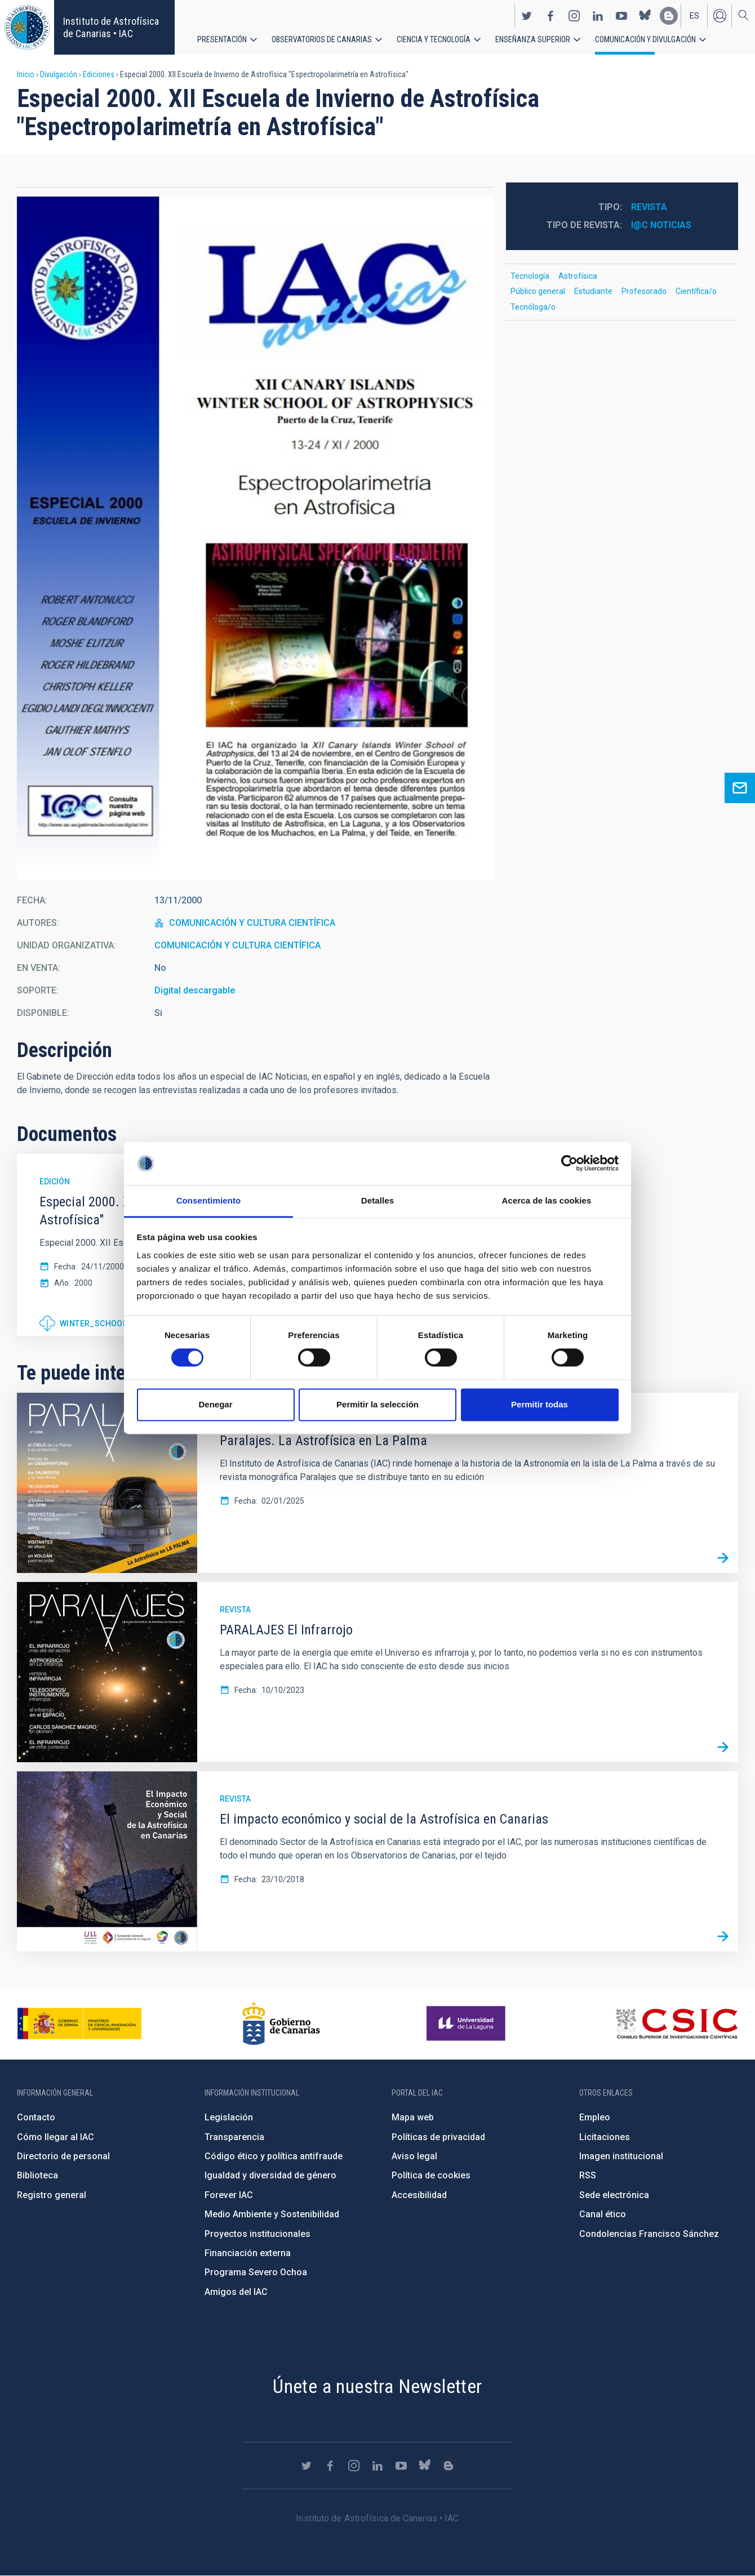  Describe the element at coordinates (194, 990) in the screenshot. I see `Digital descargable` at that location.